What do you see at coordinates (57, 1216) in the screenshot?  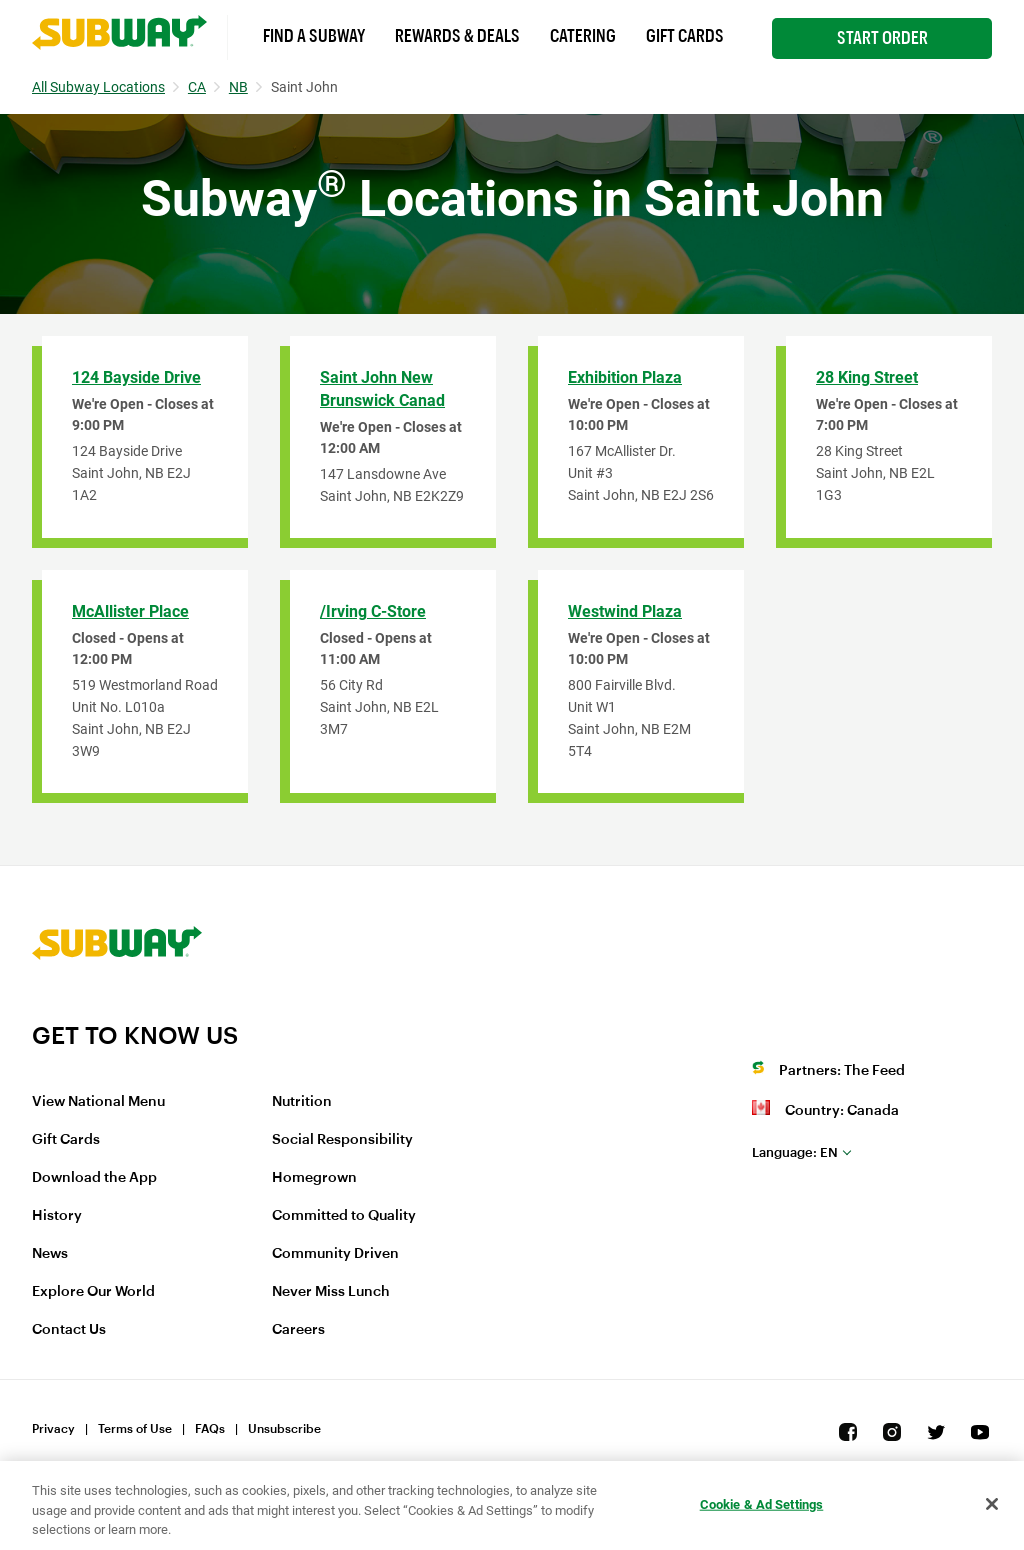 I see `History` at bounding box center [57, 1216].